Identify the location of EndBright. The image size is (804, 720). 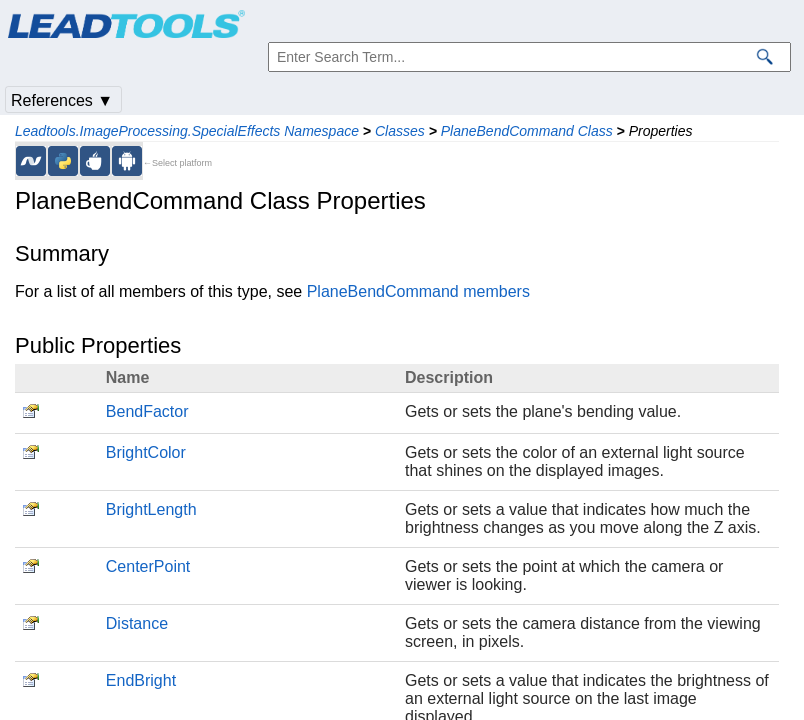
(141, 680).